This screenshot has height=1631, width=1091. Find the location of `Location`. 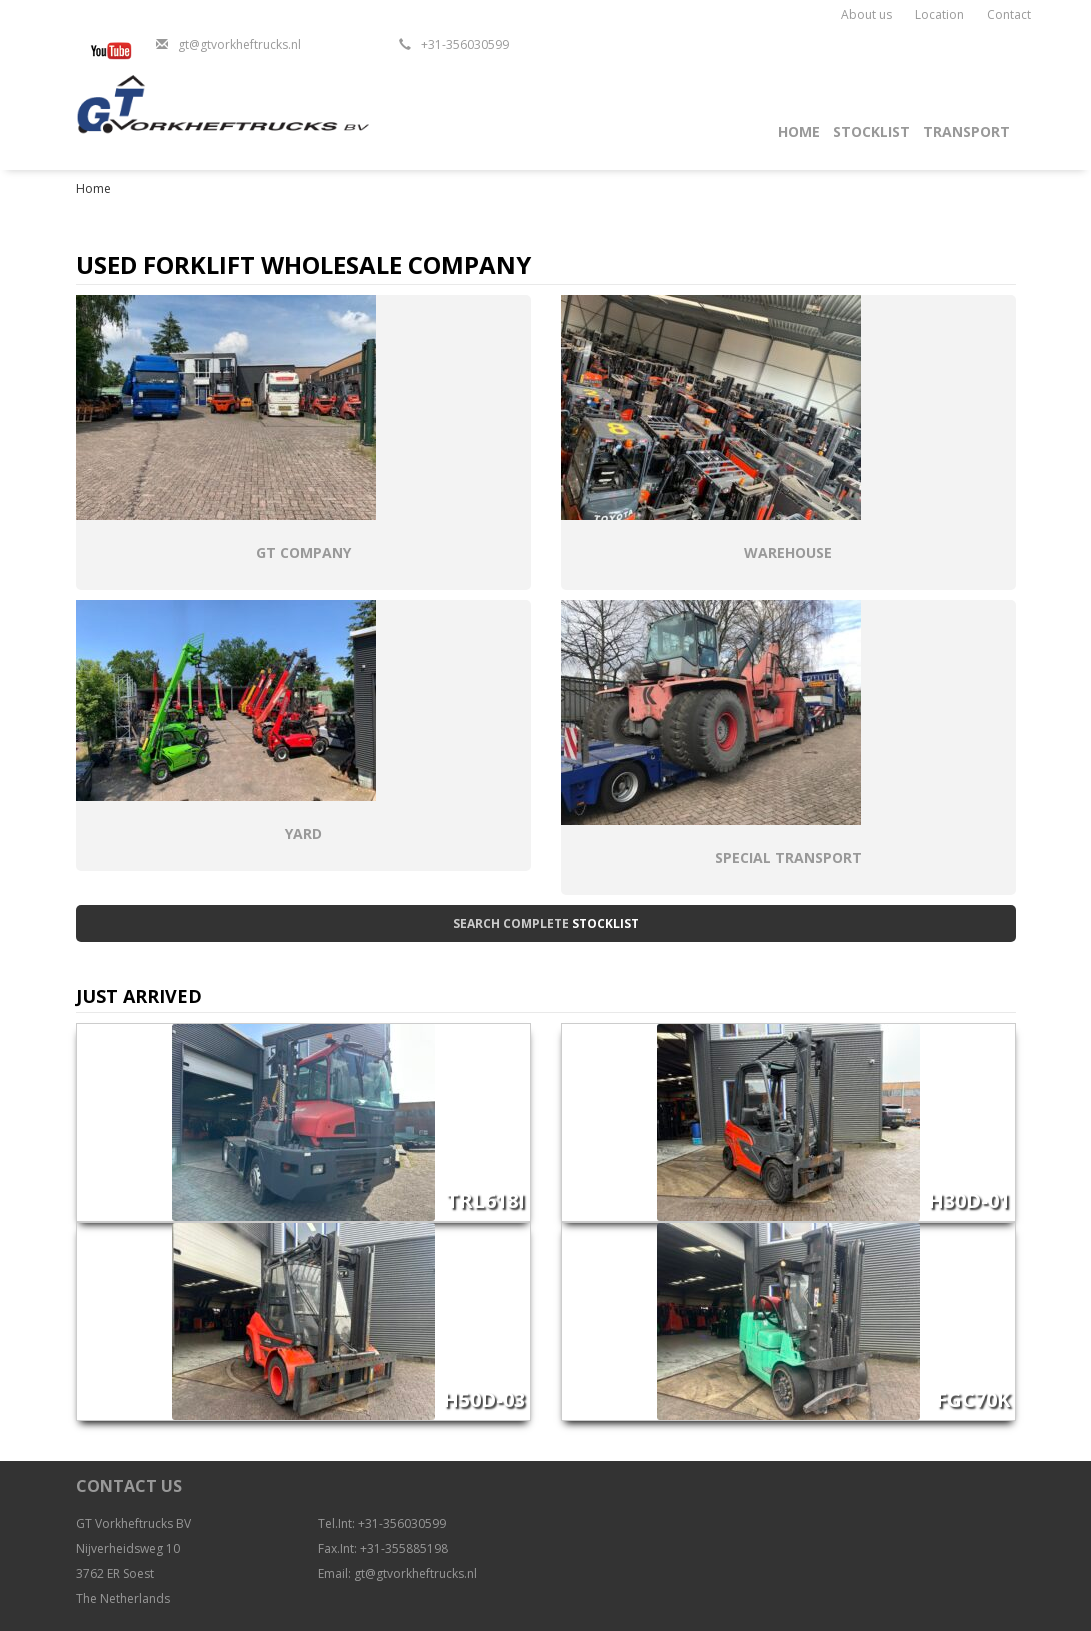

Location is located at coordinates (939, 14).